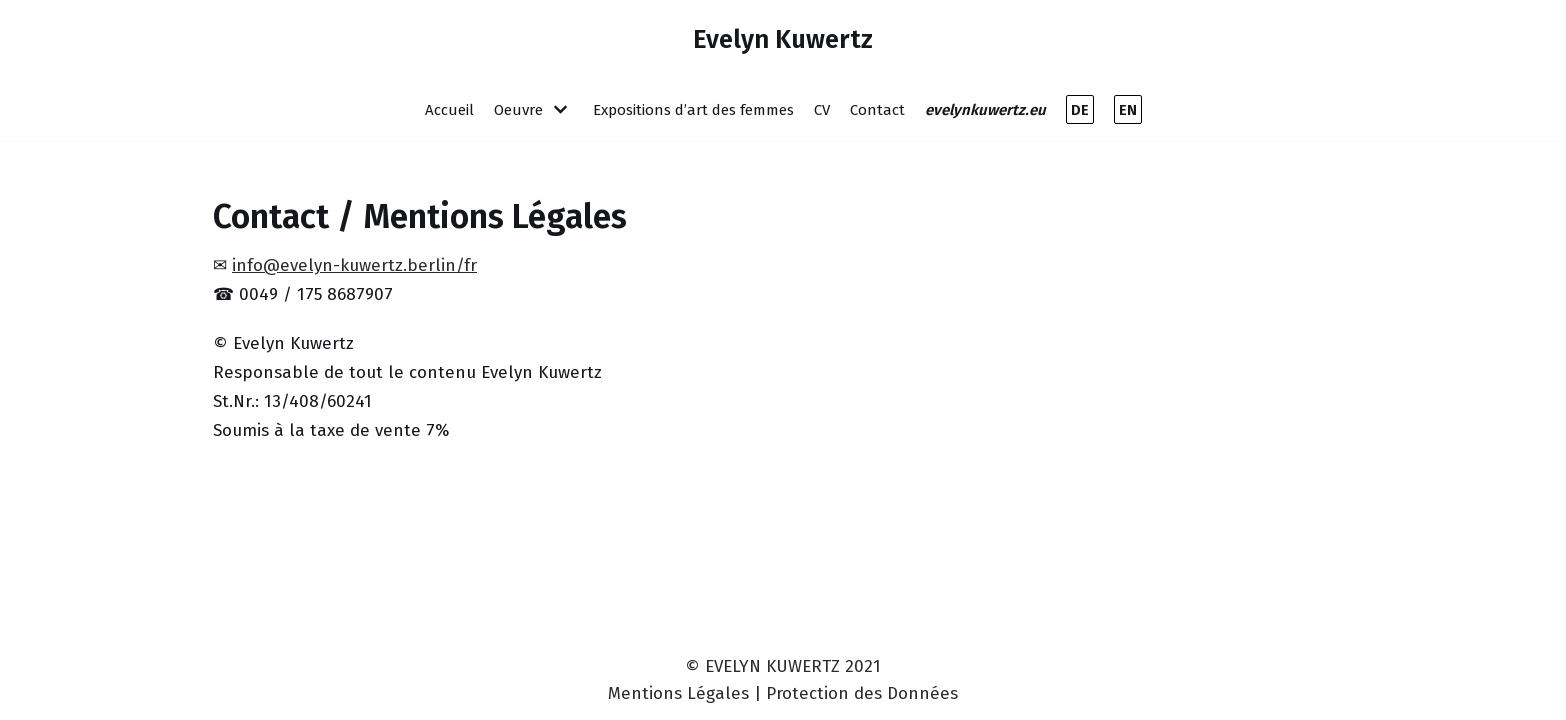 The width and height of the screenshot is (1566, 720). I want to click on evelynkuwertz.eu, so click(985, 110).